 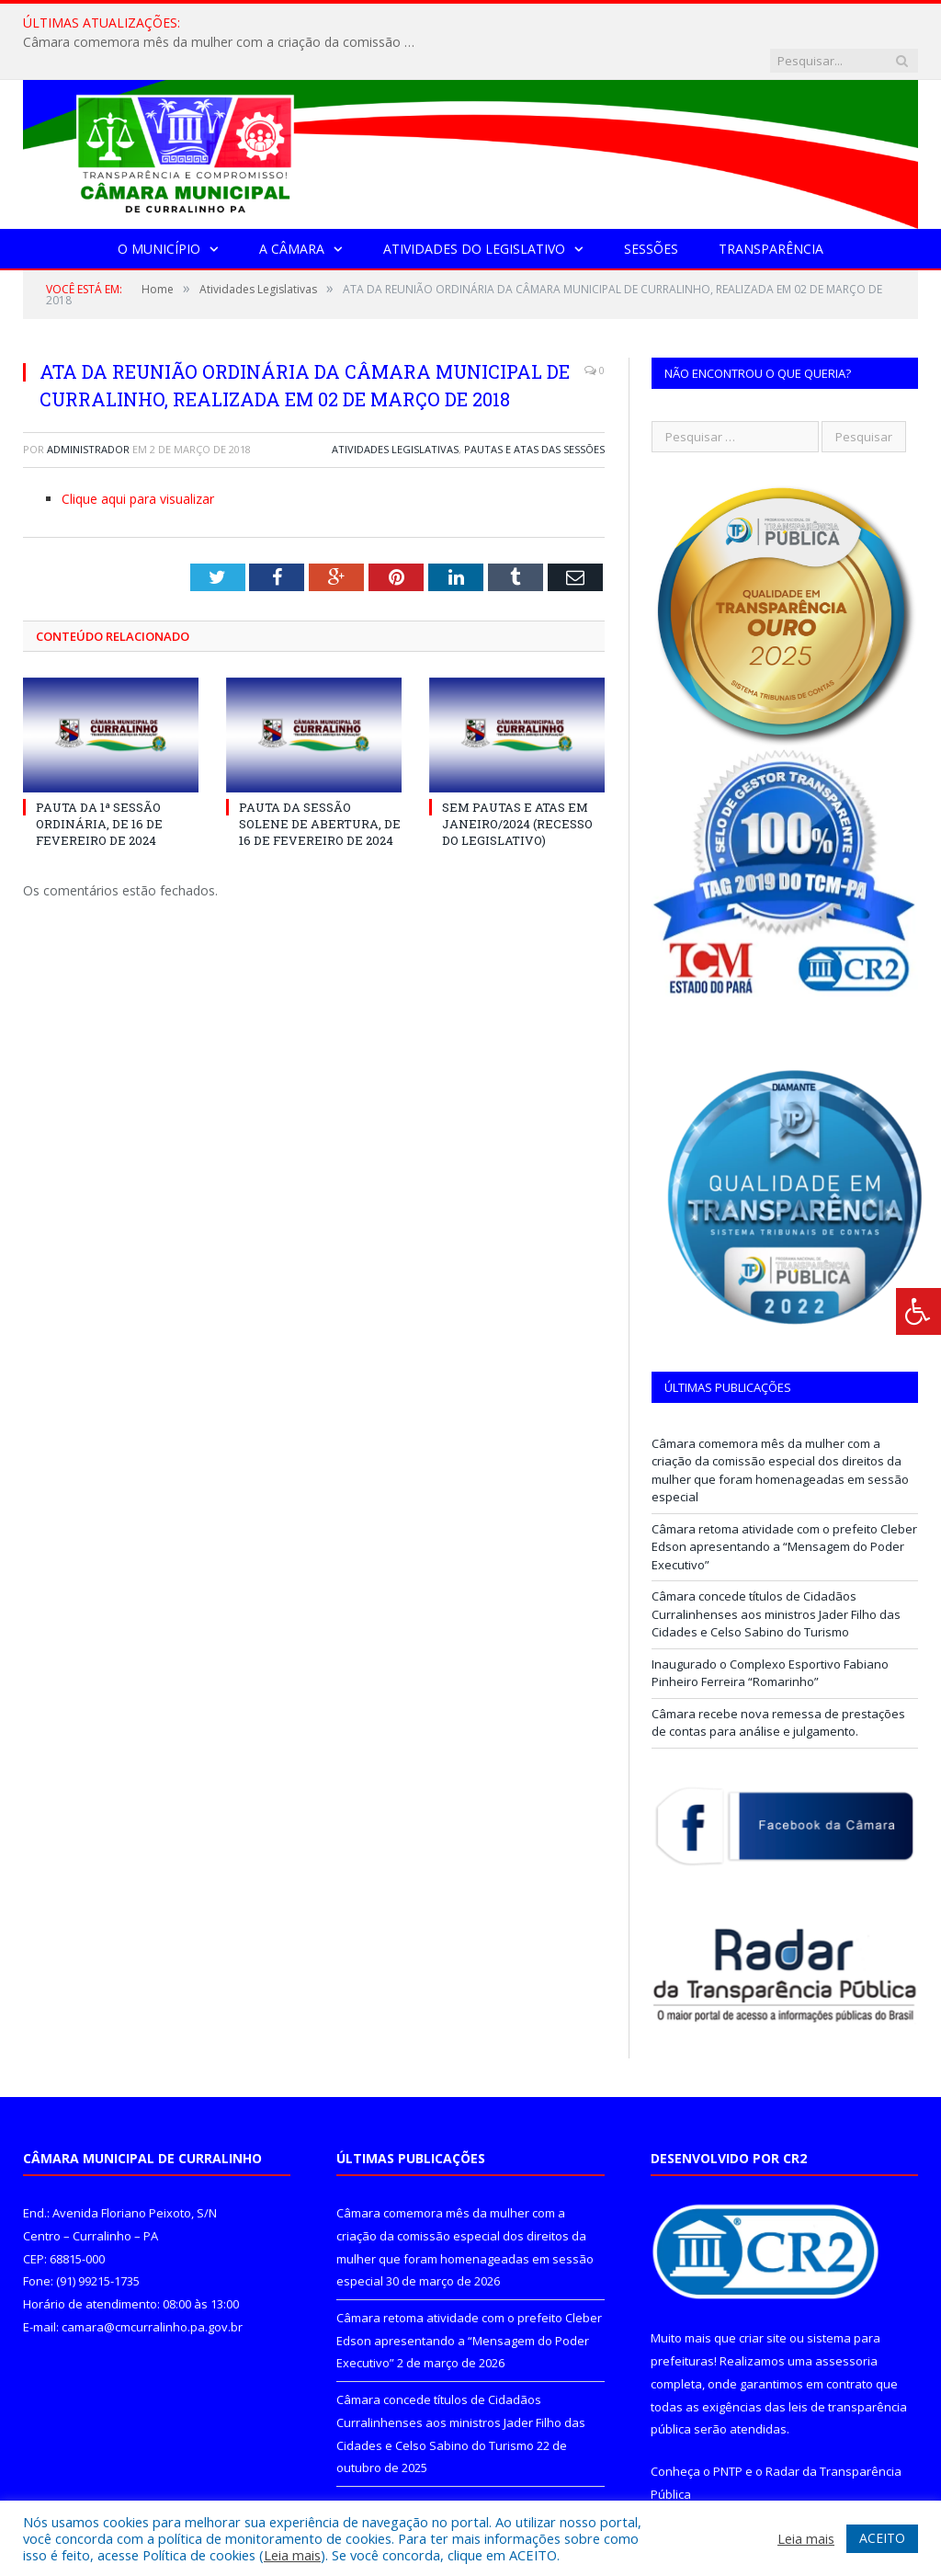 What do you see at coordinates (292, 2555) in the screenshot?
I see `Leia mais` at bounding box center [292, 2555].